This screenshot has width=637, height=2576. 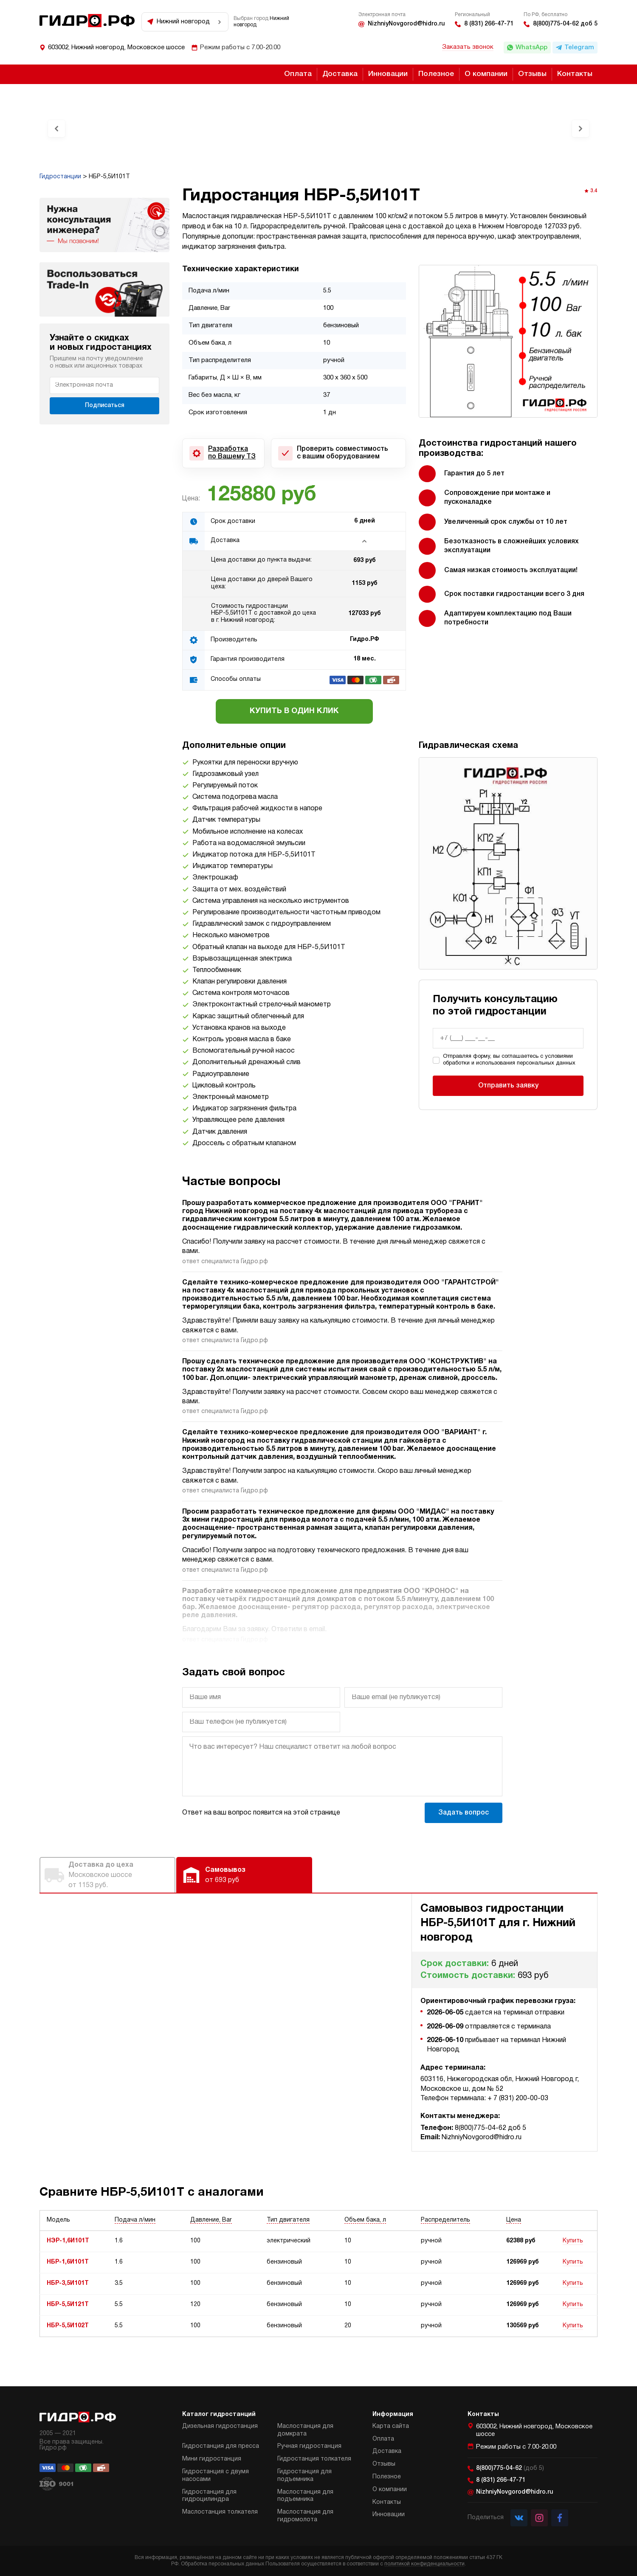 What do you see at coordinates (532, 74) in the screenshot?
I see `Отзывы` at bounding box center [532, 74].